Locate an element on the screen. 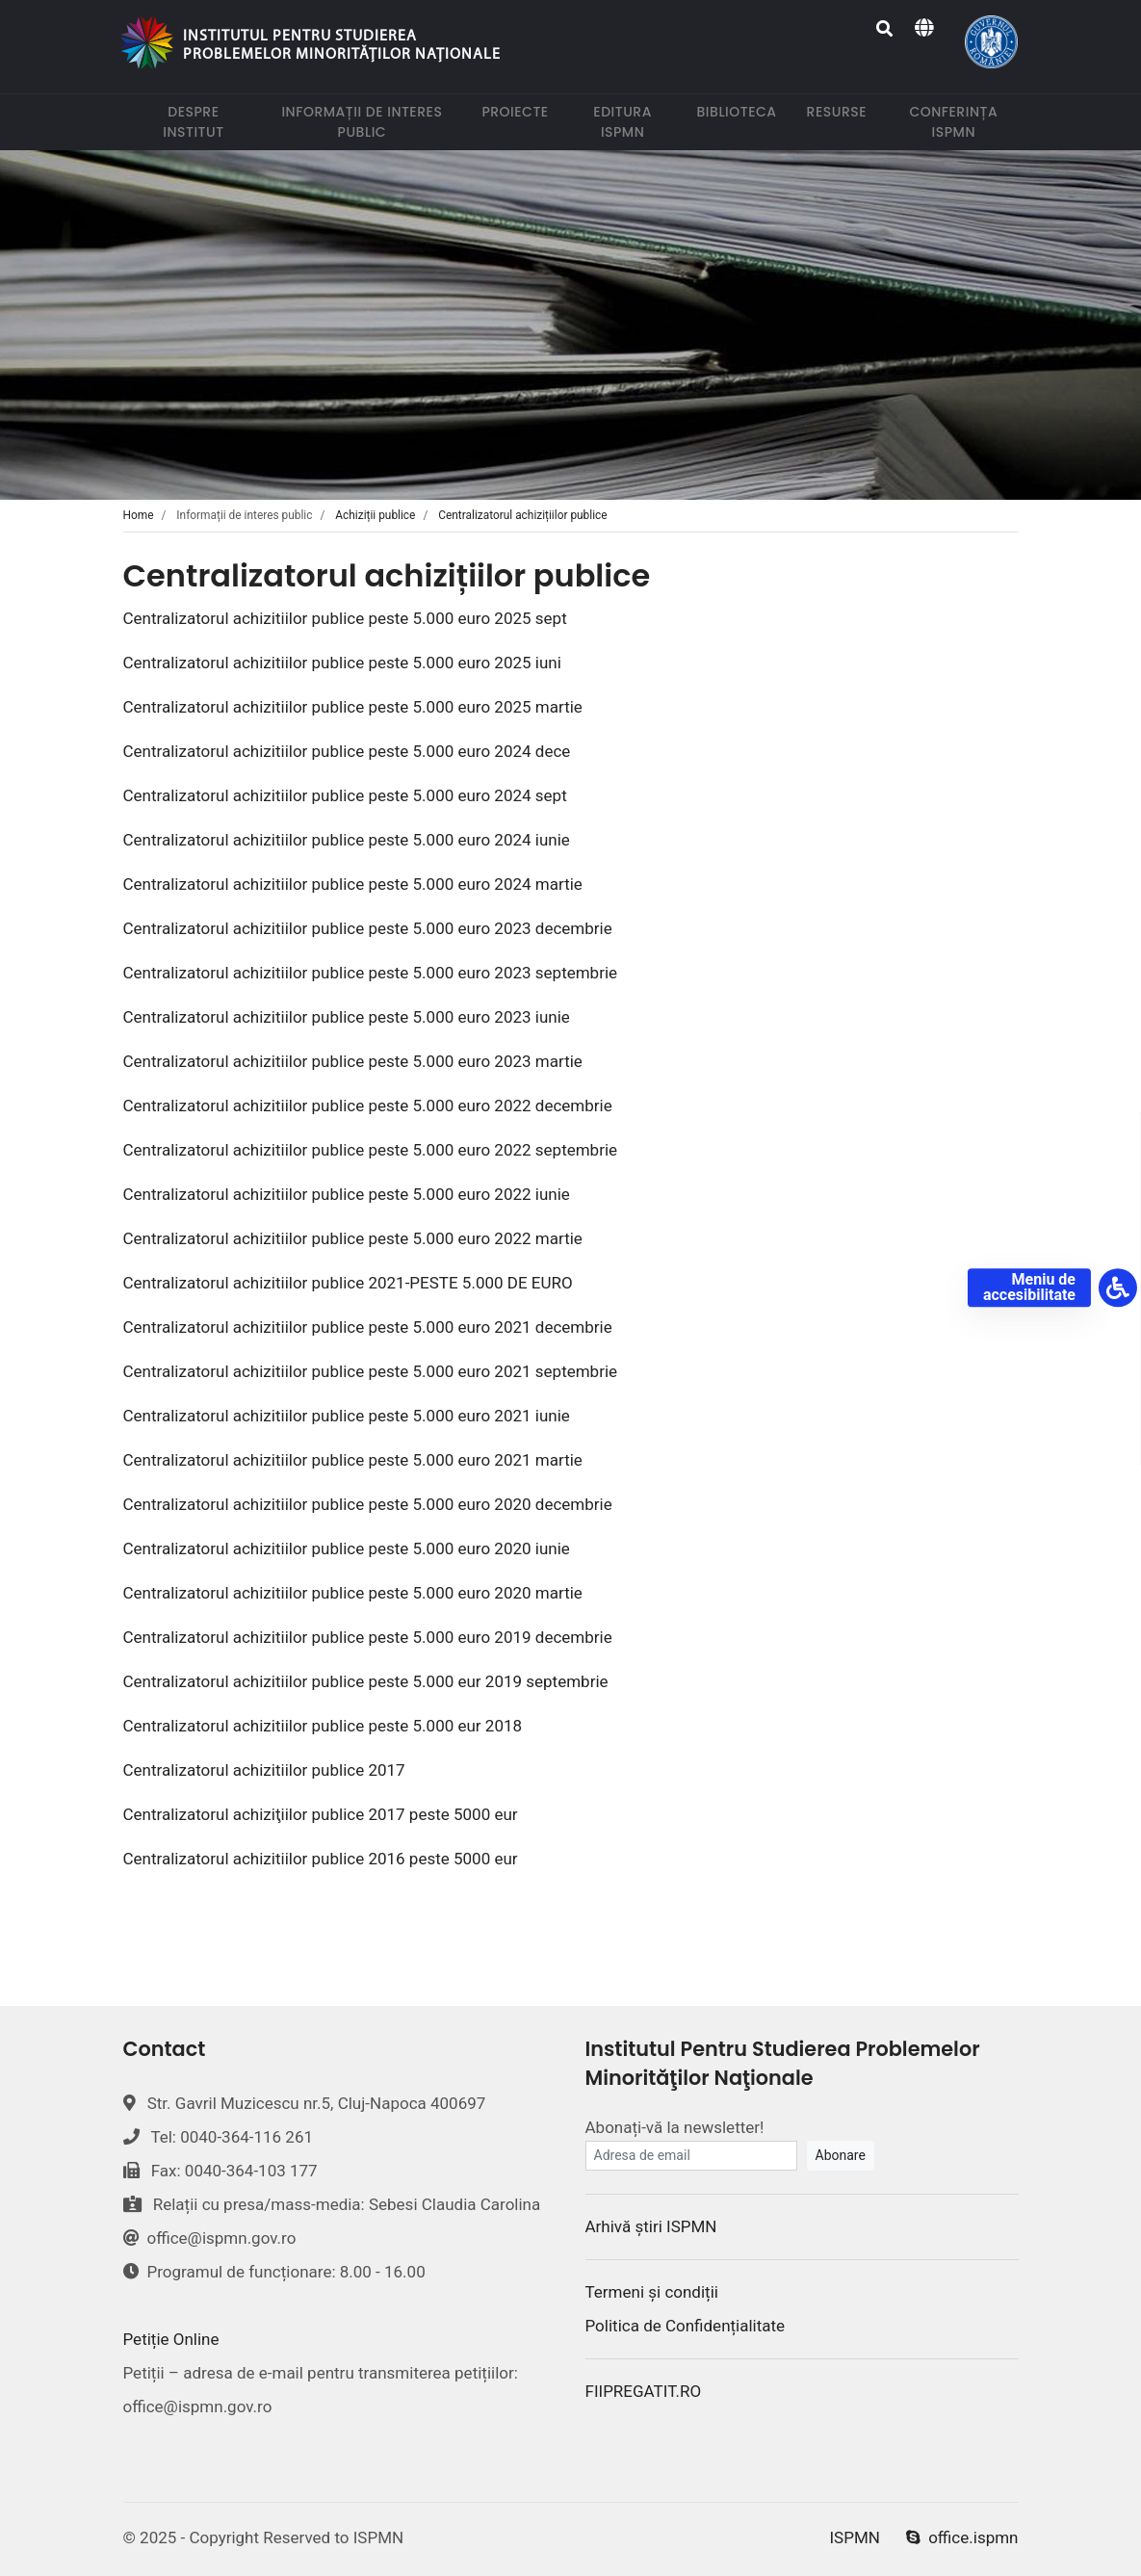  Centralizatorul achizitiilor publice peste 5.000 eur 2019 septembrie is located at coordinates (366, 1681).